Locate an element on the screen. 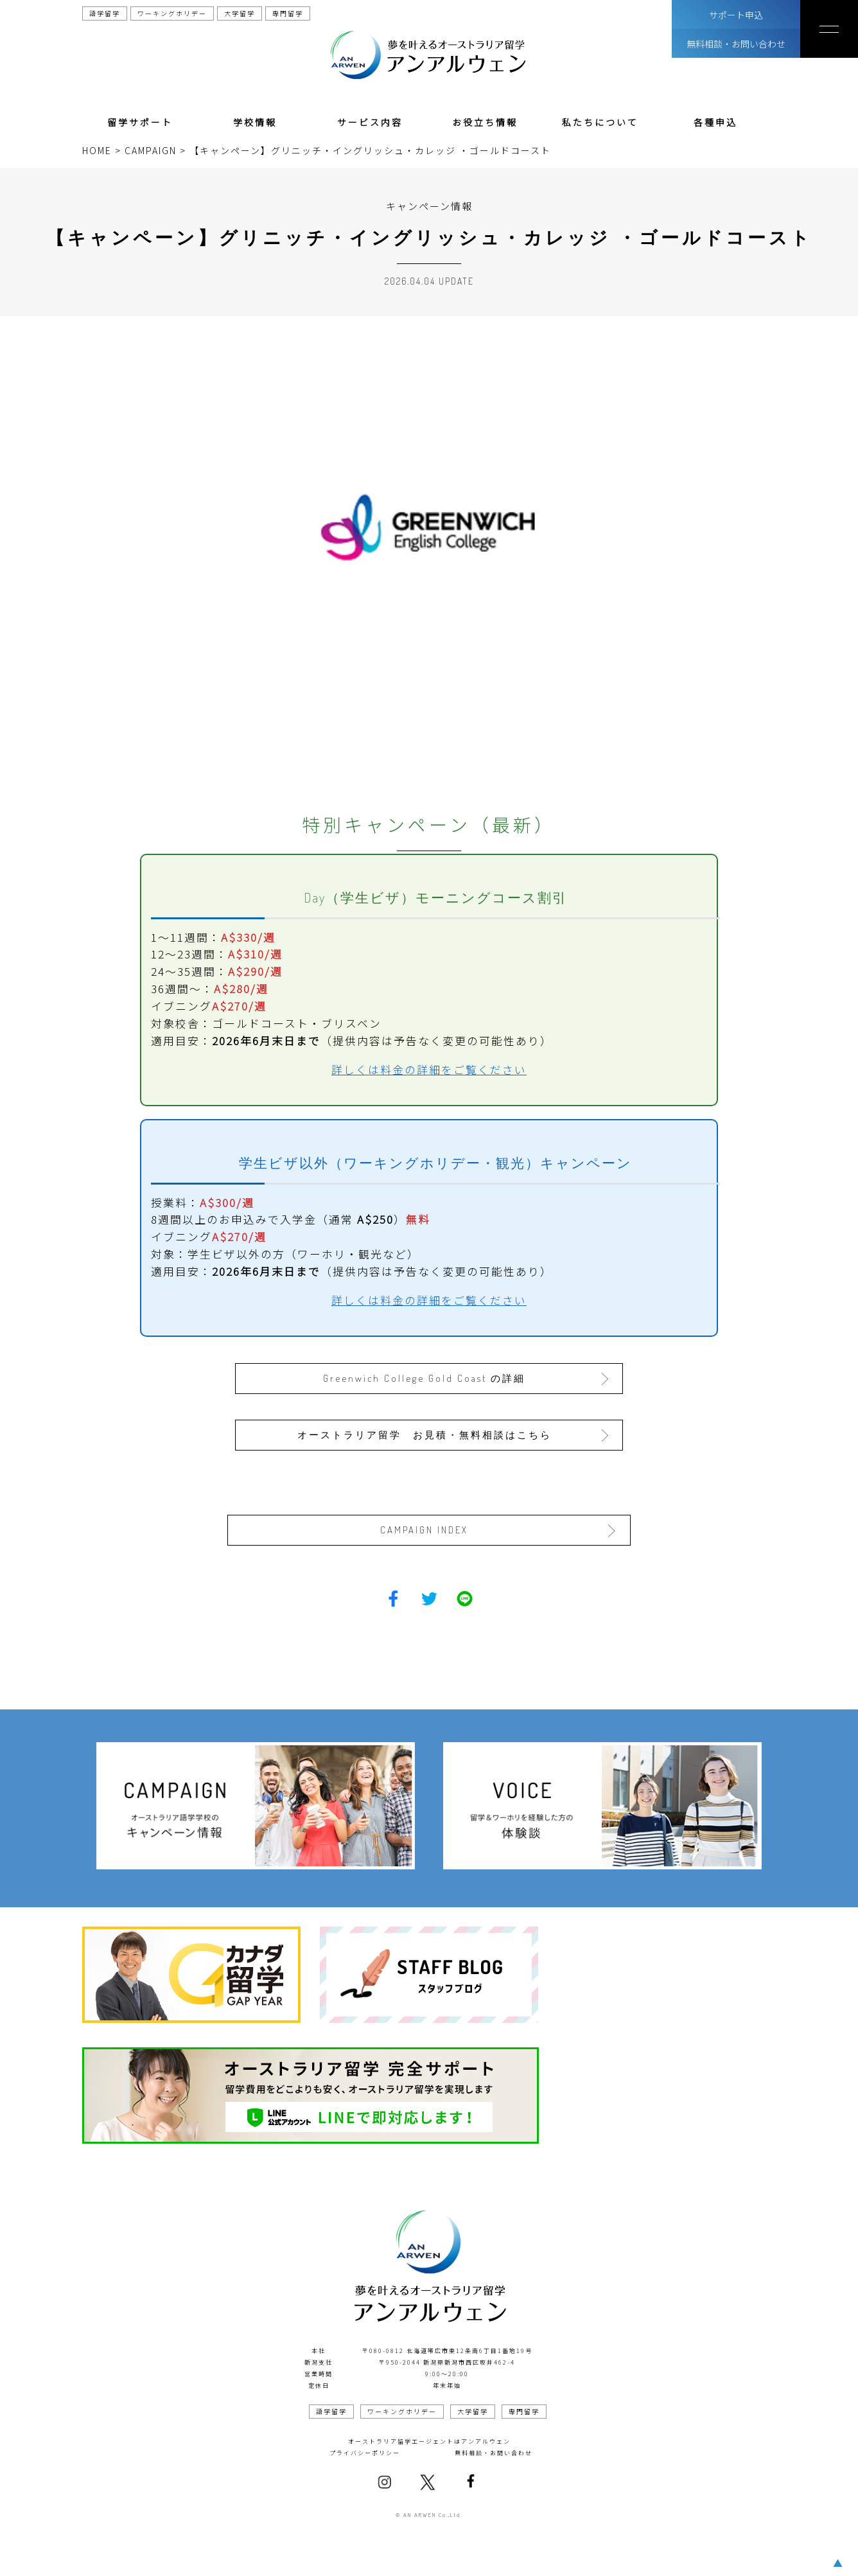  お役立ち情報 is located at coordinates (485, 122).